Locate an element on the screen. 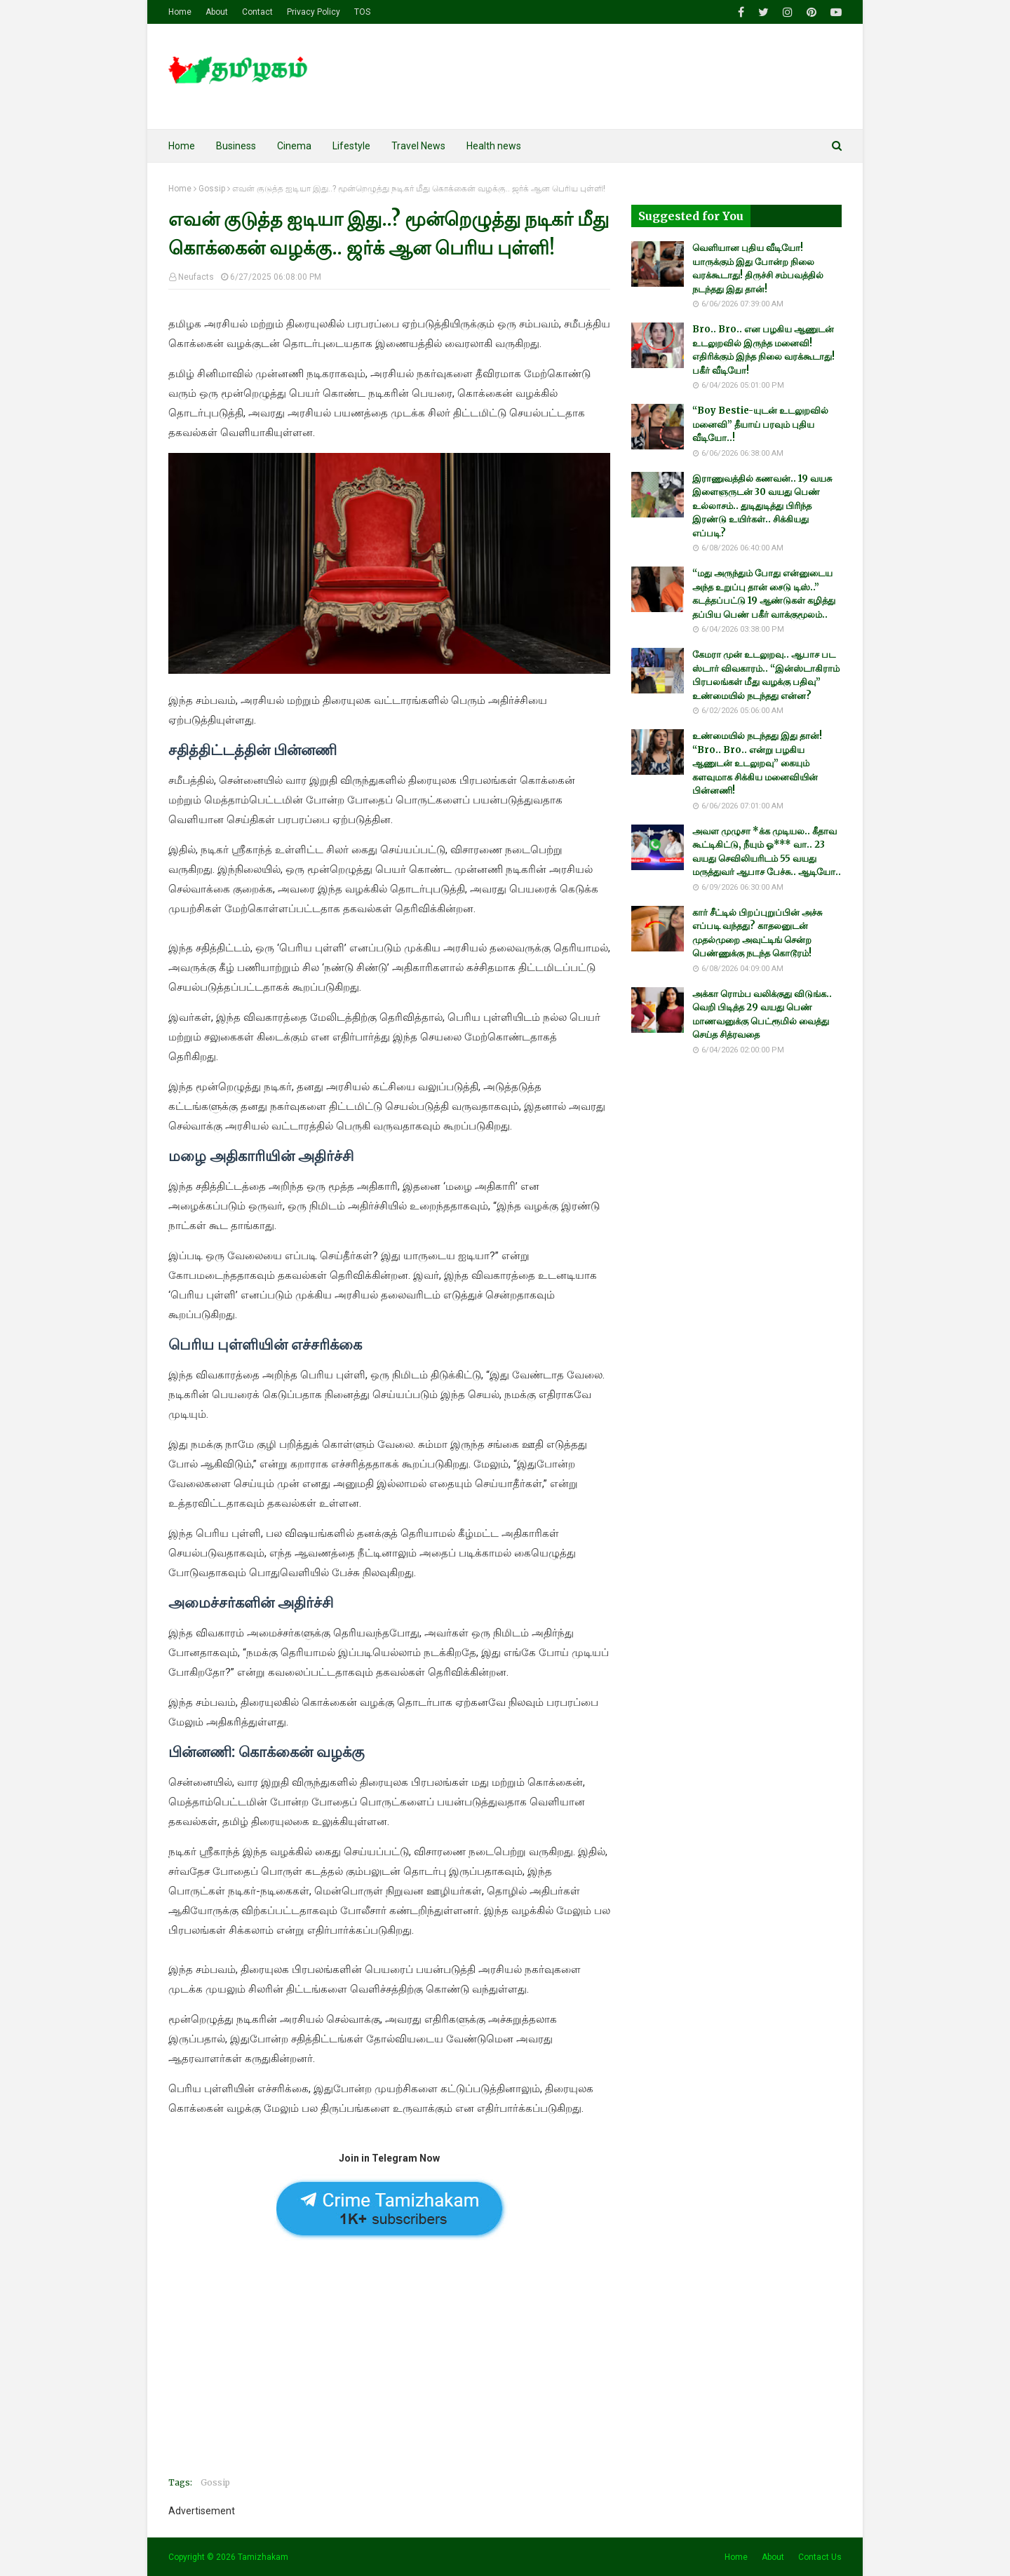 This screenshot has width=1010, height=2576. வெளியான புதிய வீடியோ! யாருக்கும் இது போன்ற நிலை வரக்கூடாது! திருச்சி சம்பவத்தில் நடந்தது இது தான்! is located at coordinates (757, 268).